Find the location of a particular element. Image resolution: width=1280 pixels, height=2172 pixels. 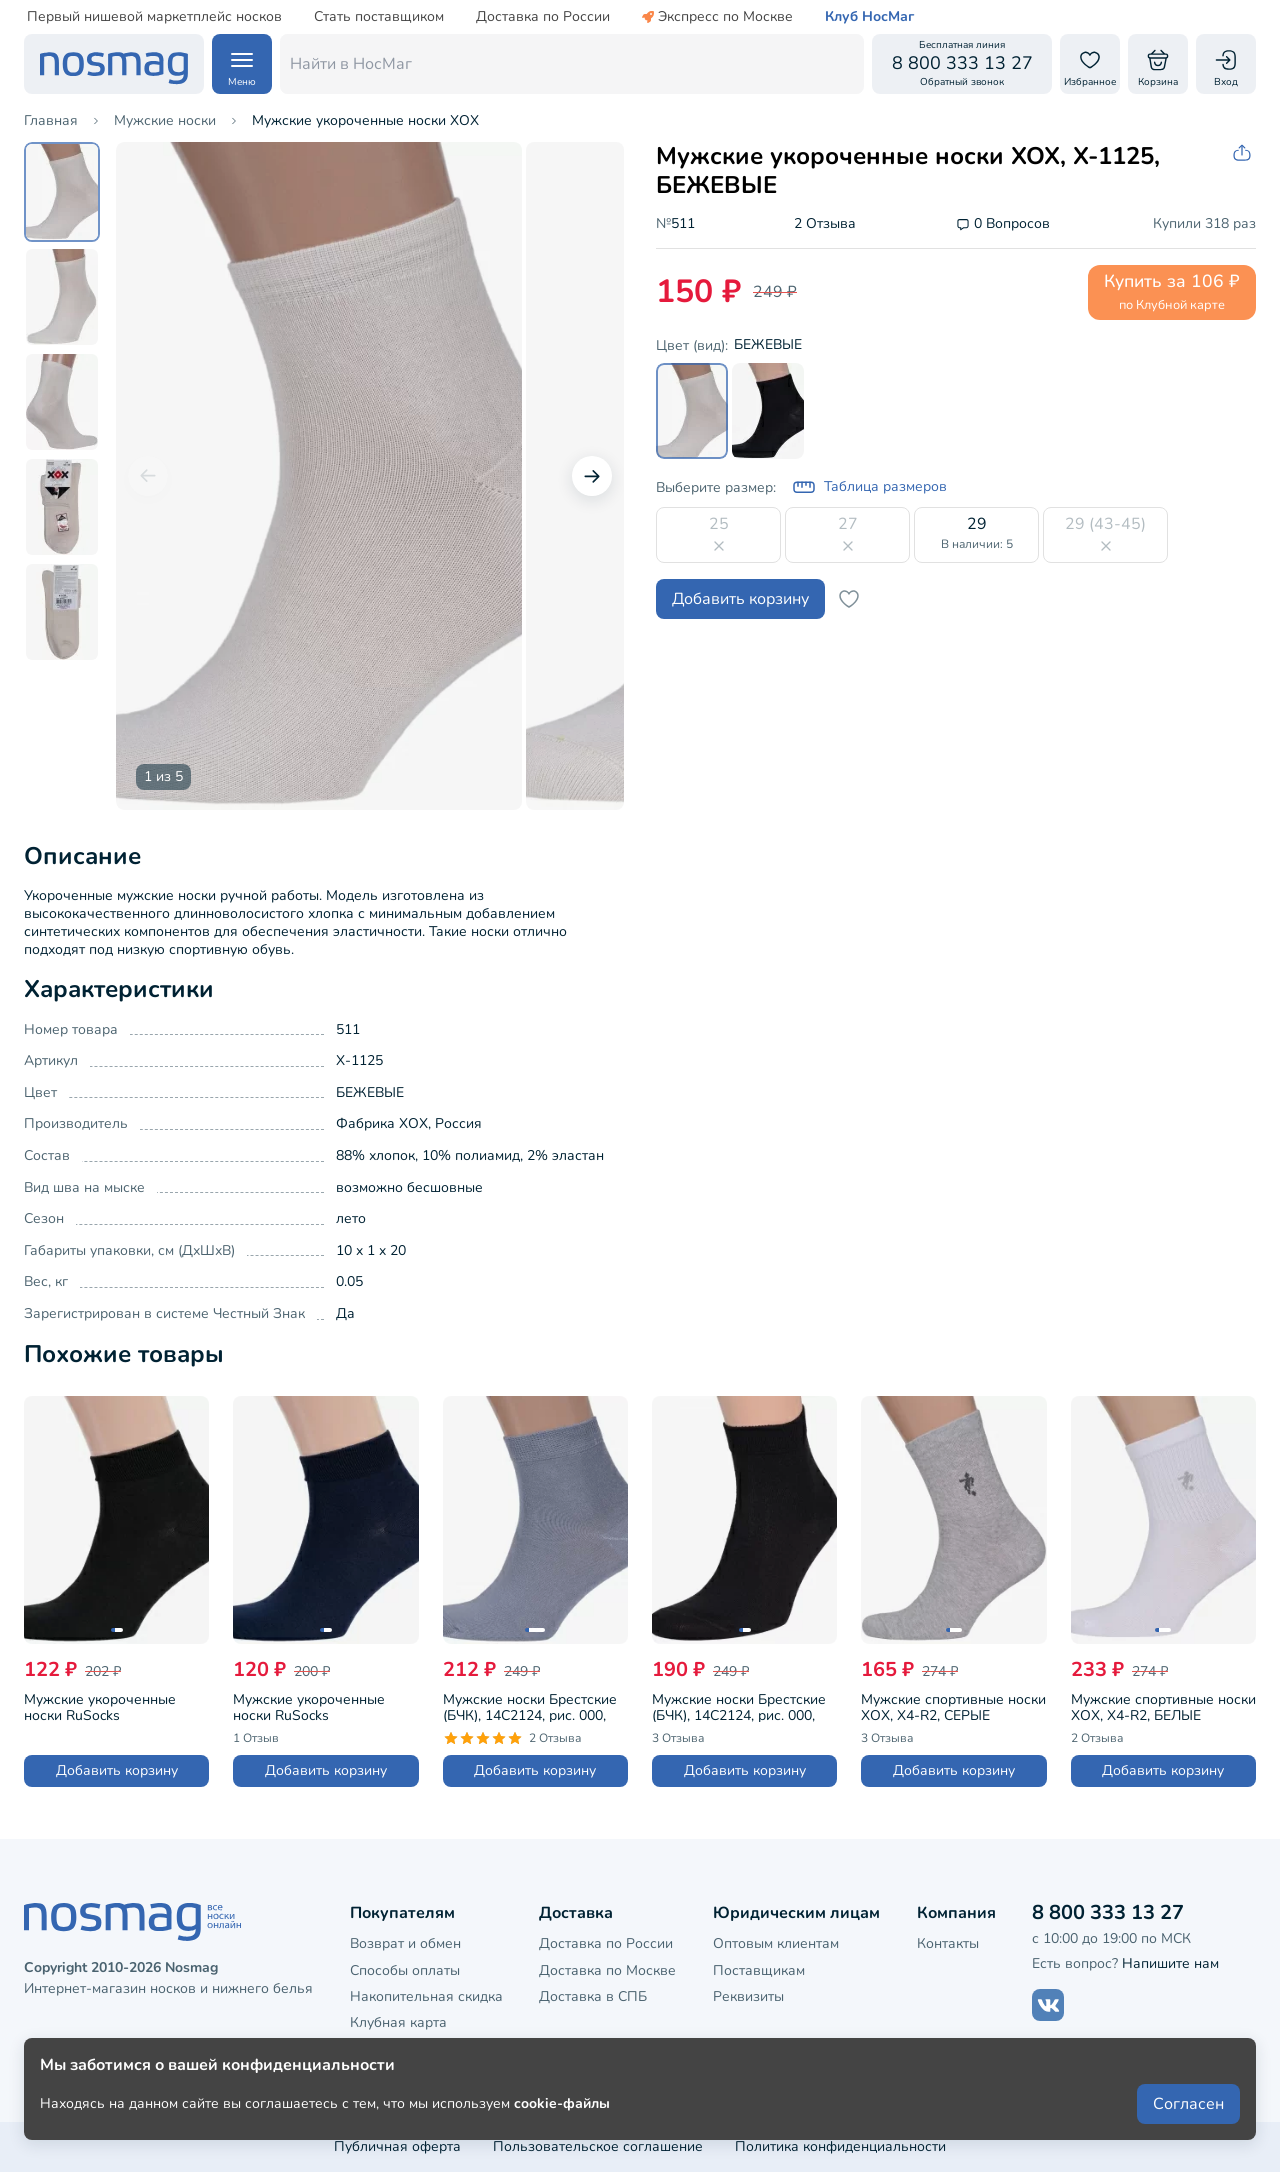

Доставка по России is located at coordinates (543, 17).